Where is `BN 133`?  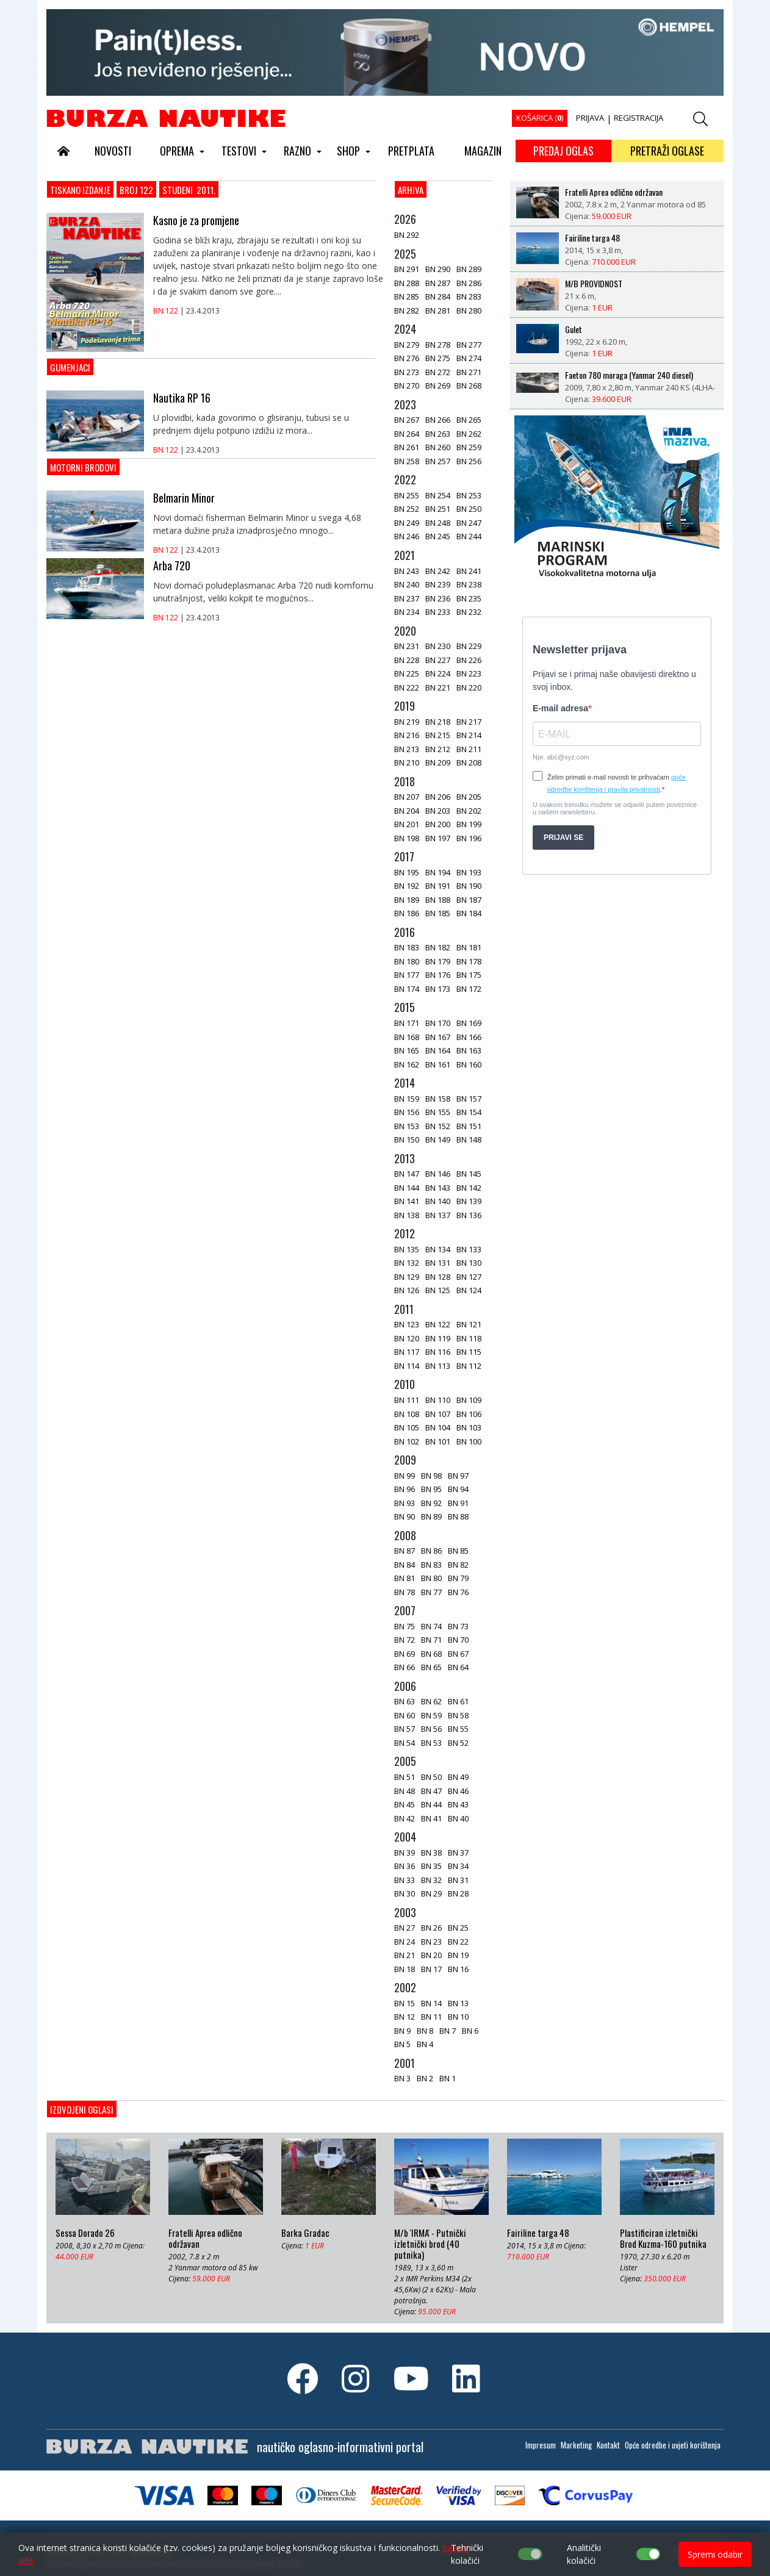 BN 133 is located at coordinates (468, 1249).